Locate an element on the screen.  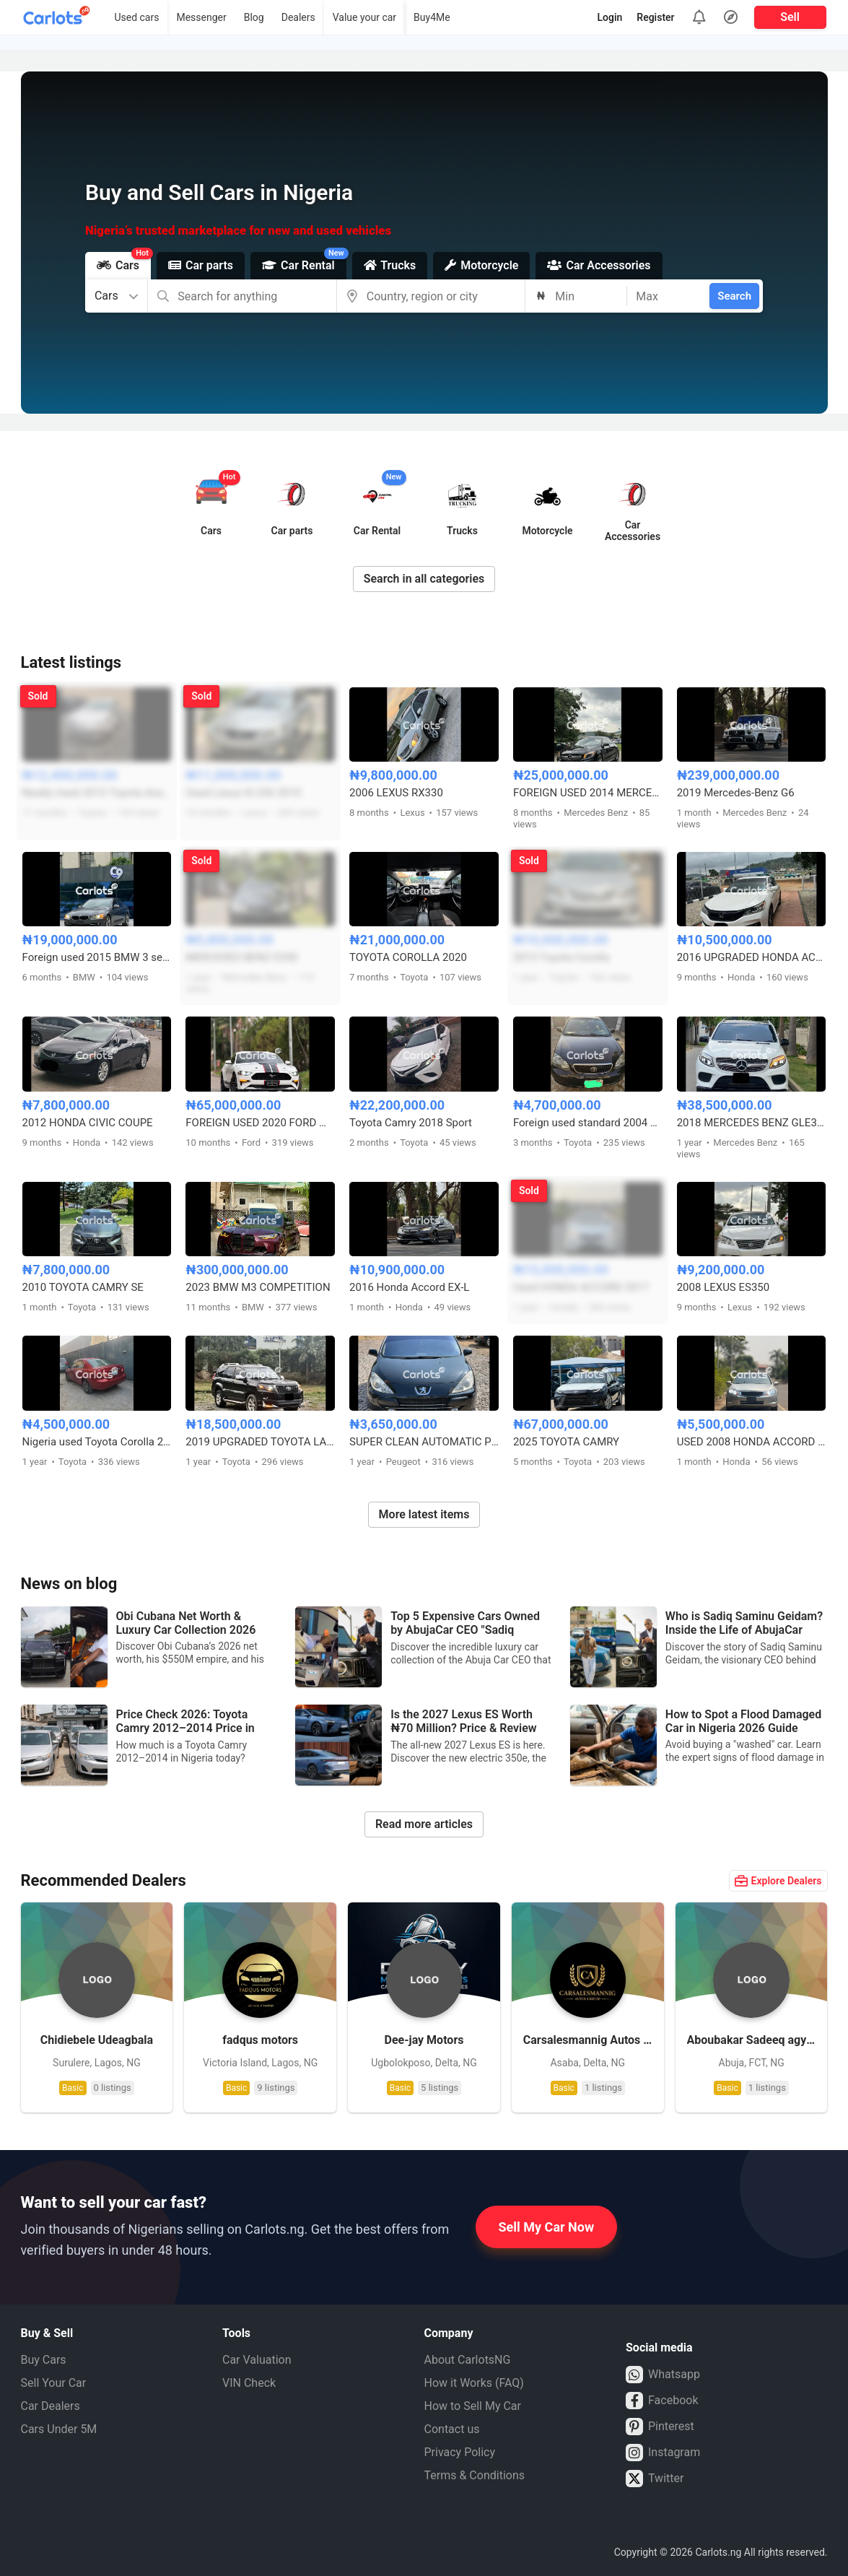
Search in all categories is located at coordinates (424, 579).